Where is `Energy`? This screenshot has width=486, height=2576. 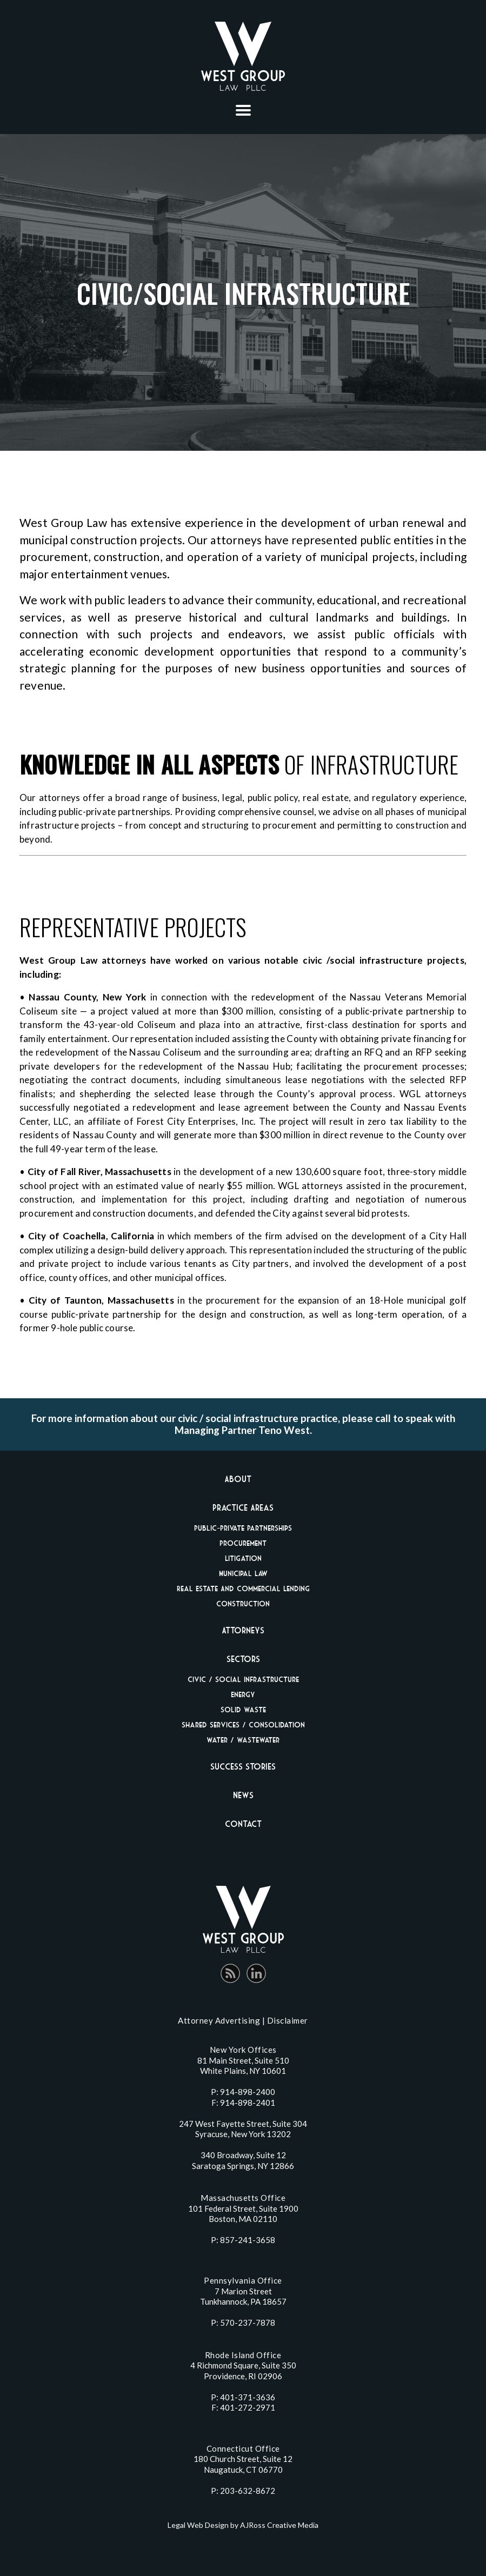 Energy is located at coordinates (243, 1694).